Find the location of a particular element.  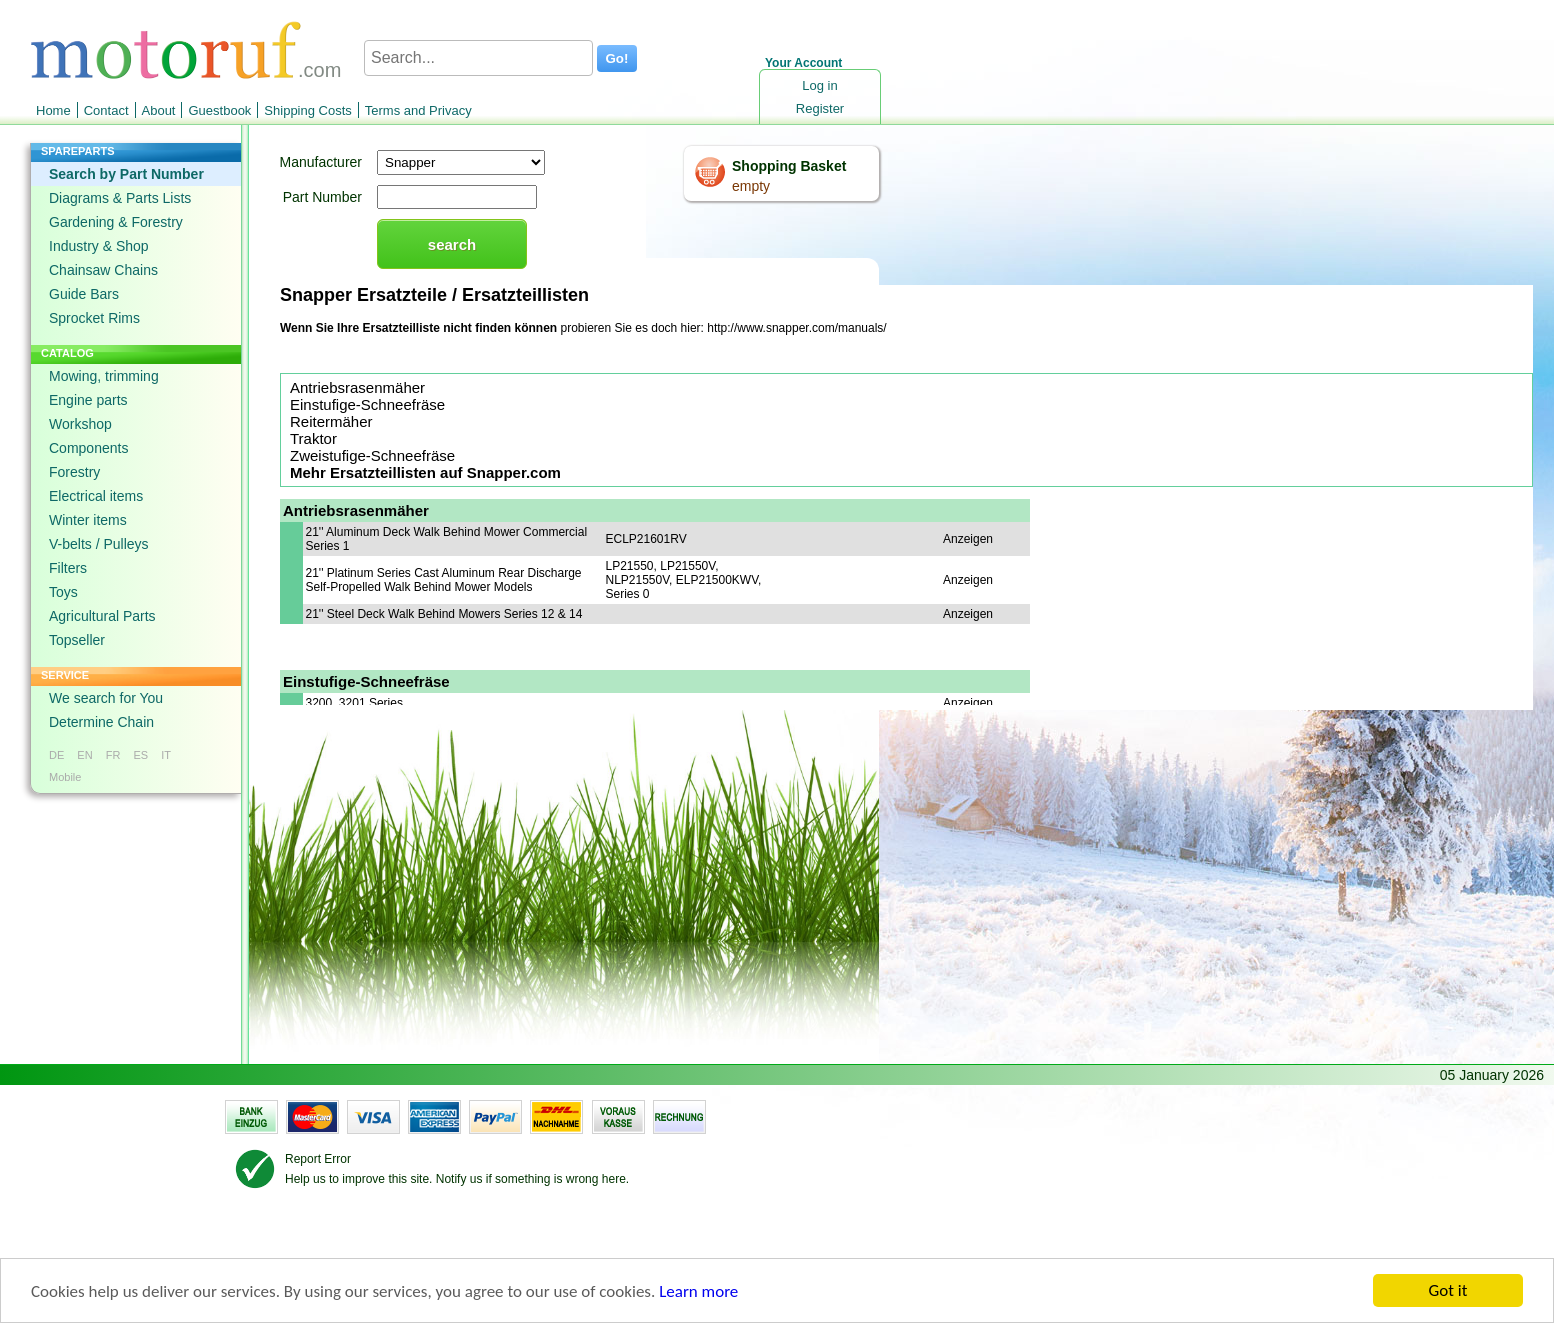

Toys is located at coordinates (63, 592).